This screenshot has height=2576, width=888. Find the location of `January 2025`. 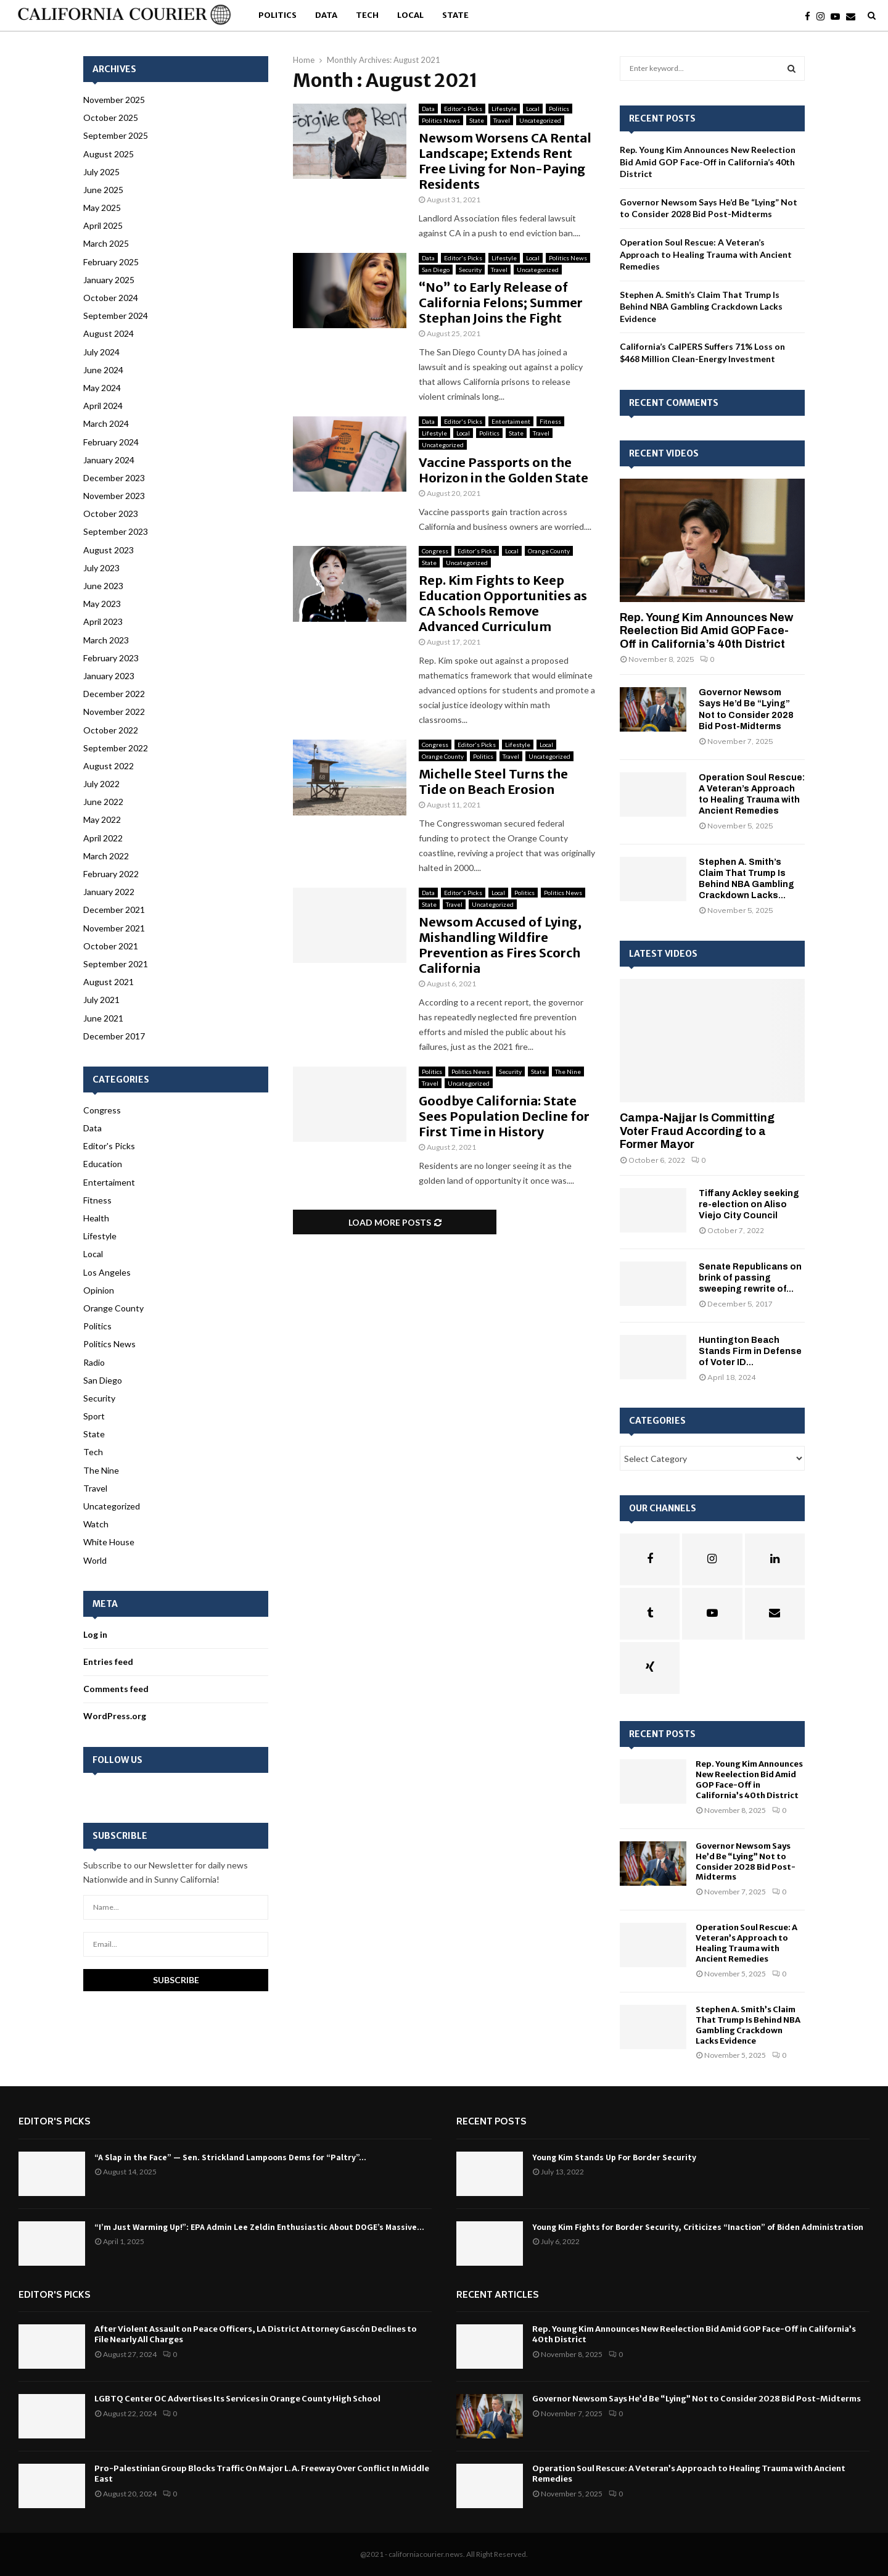

January 2025 is located at coordinates (108, 280).